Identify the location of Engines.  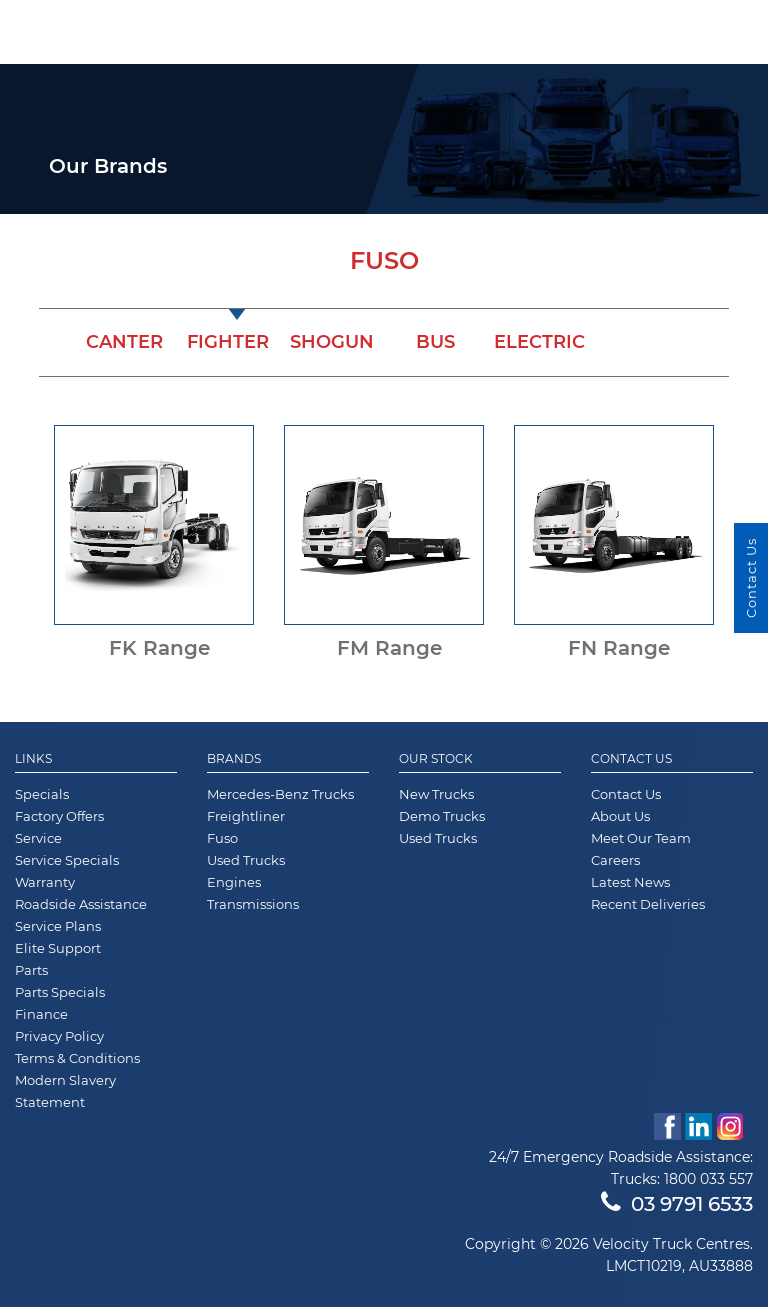
(234, 882).